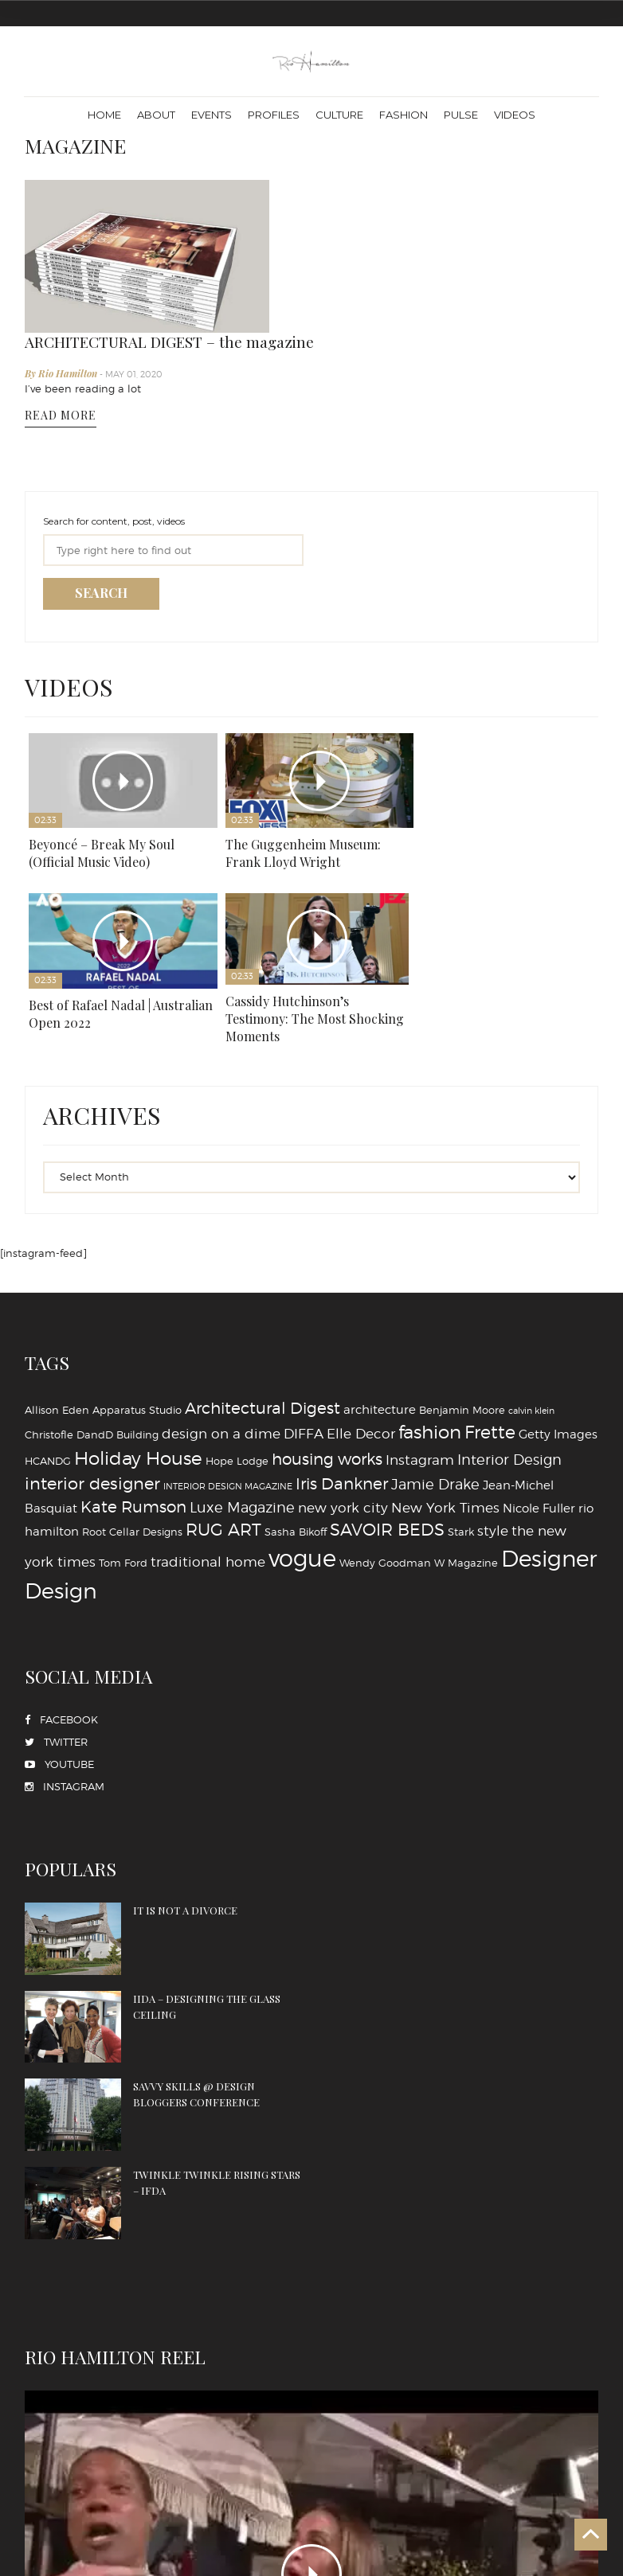 This screenshot has height=2576, width=623. Describe the element at coordinates (310, 261) in the screenshot. I see `READ MORE` at that location.